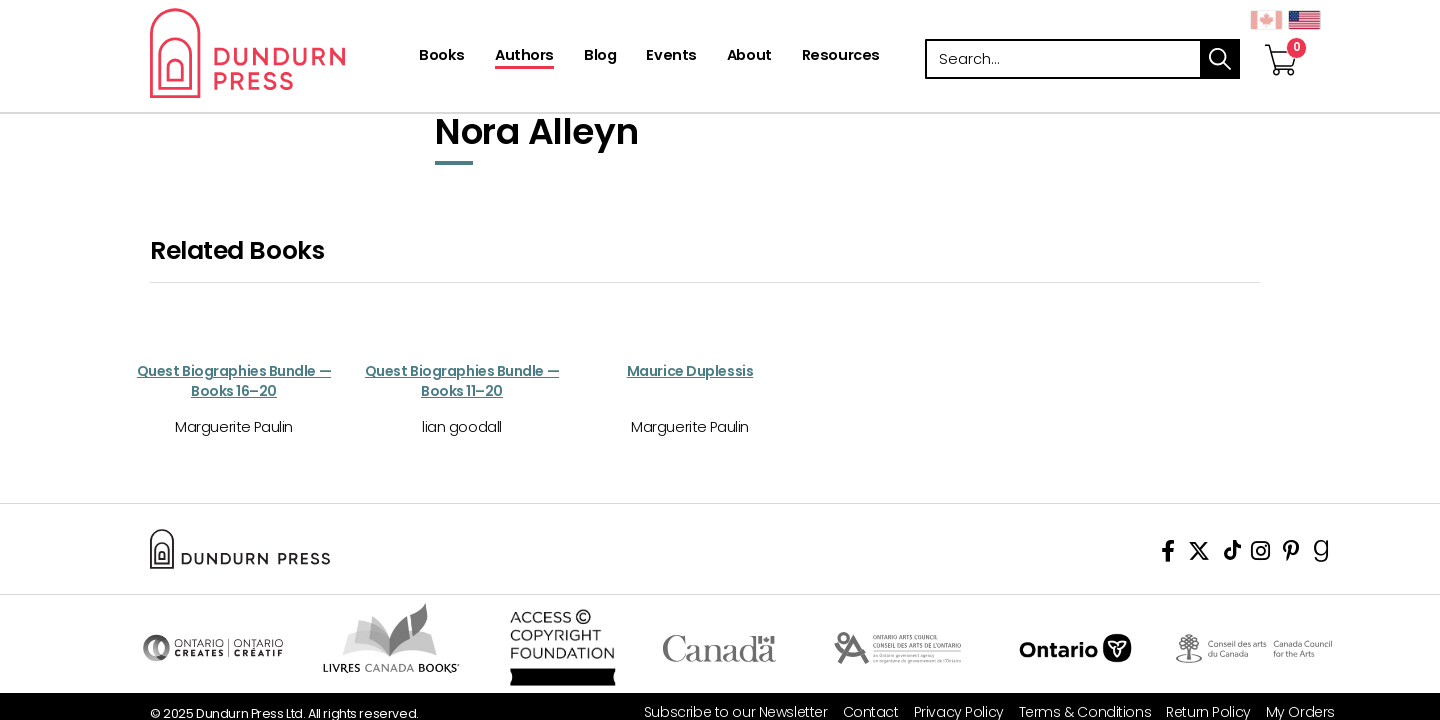  I want to click on Dundurn - Publishers of fine books, so click(282, 53).